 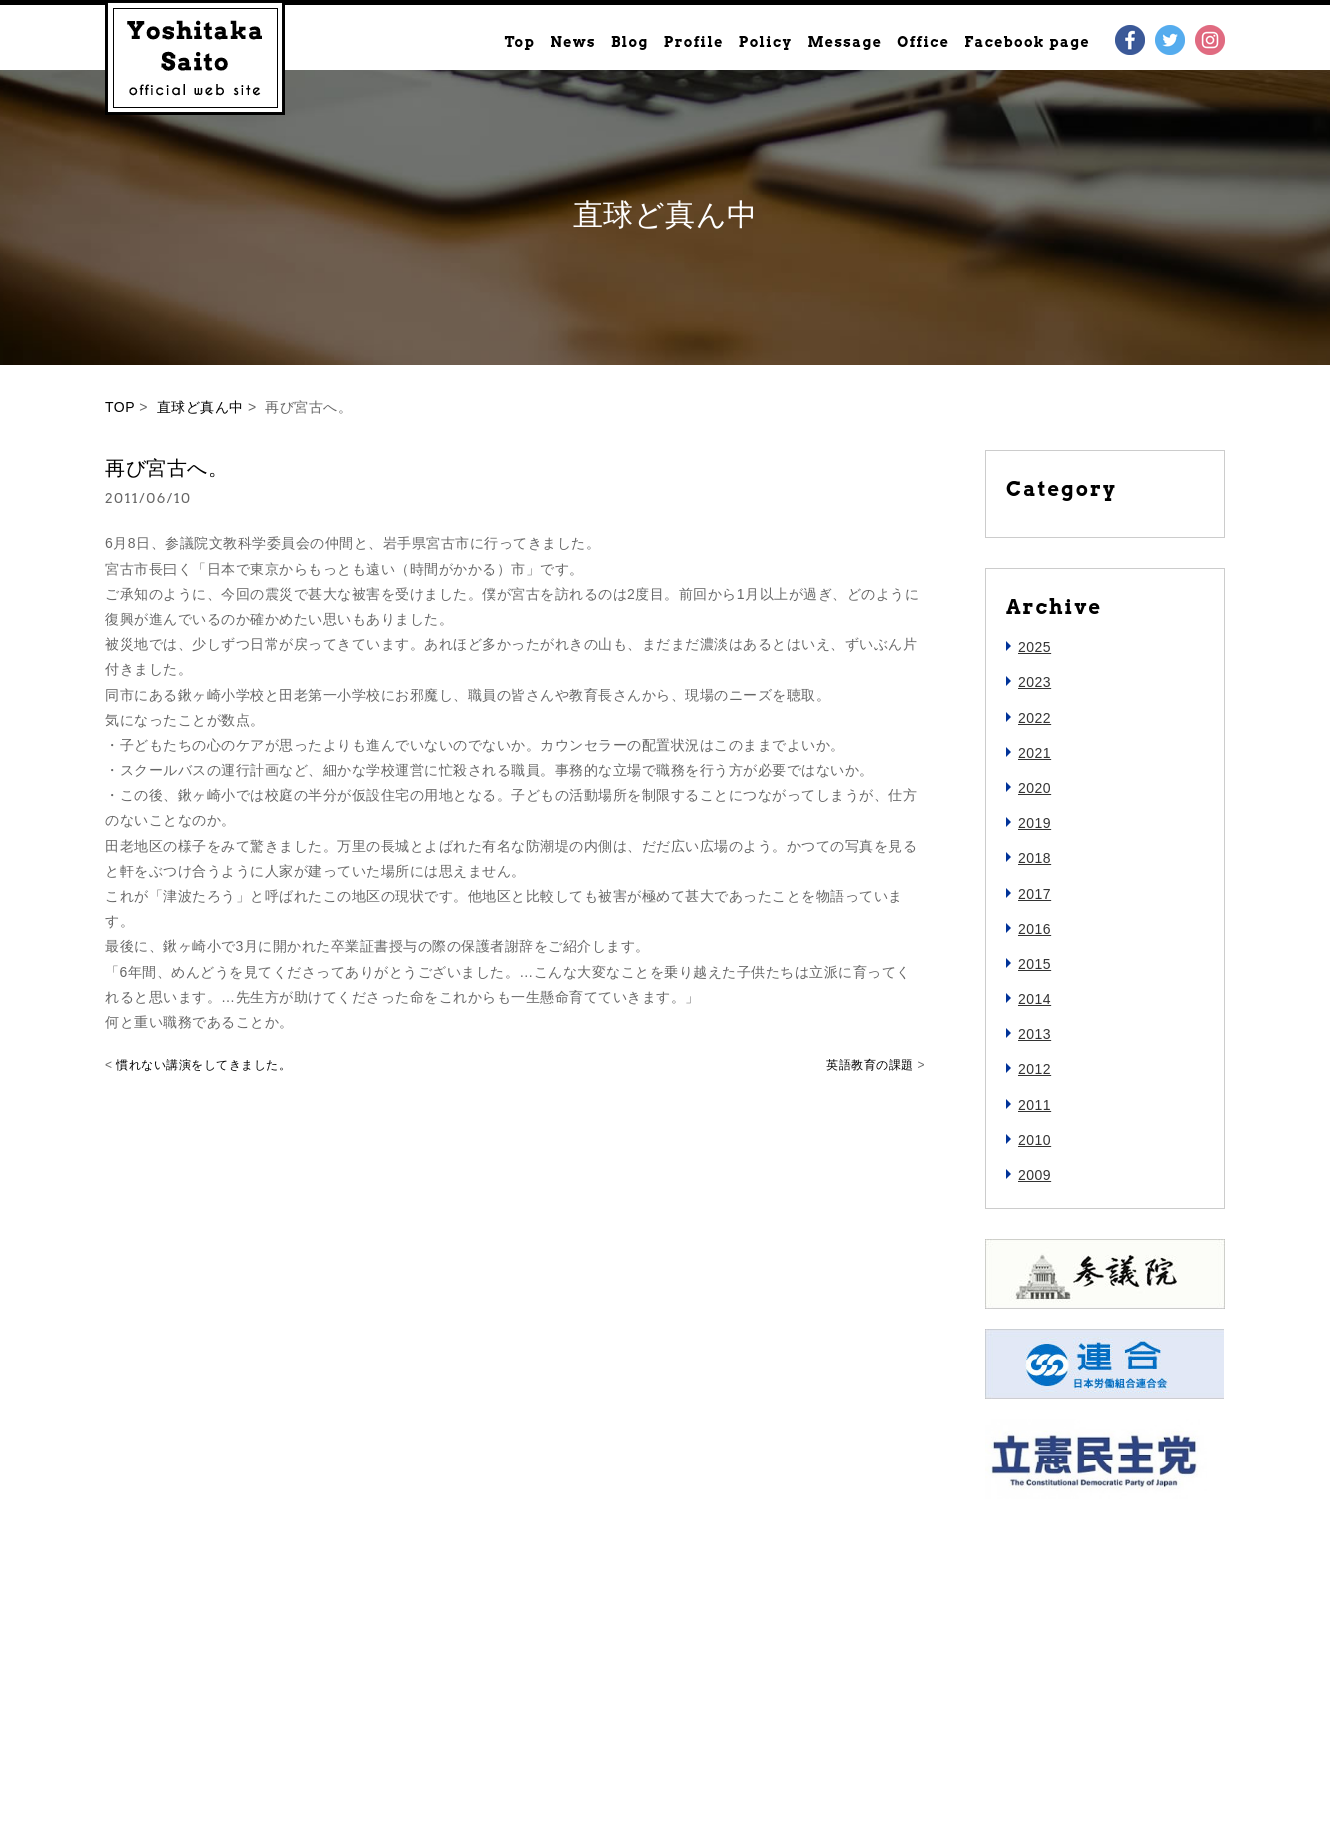 What do you see at coordinates (766, 42) in the screenshot?
I see `Policy` at bounding box center [766, 42].